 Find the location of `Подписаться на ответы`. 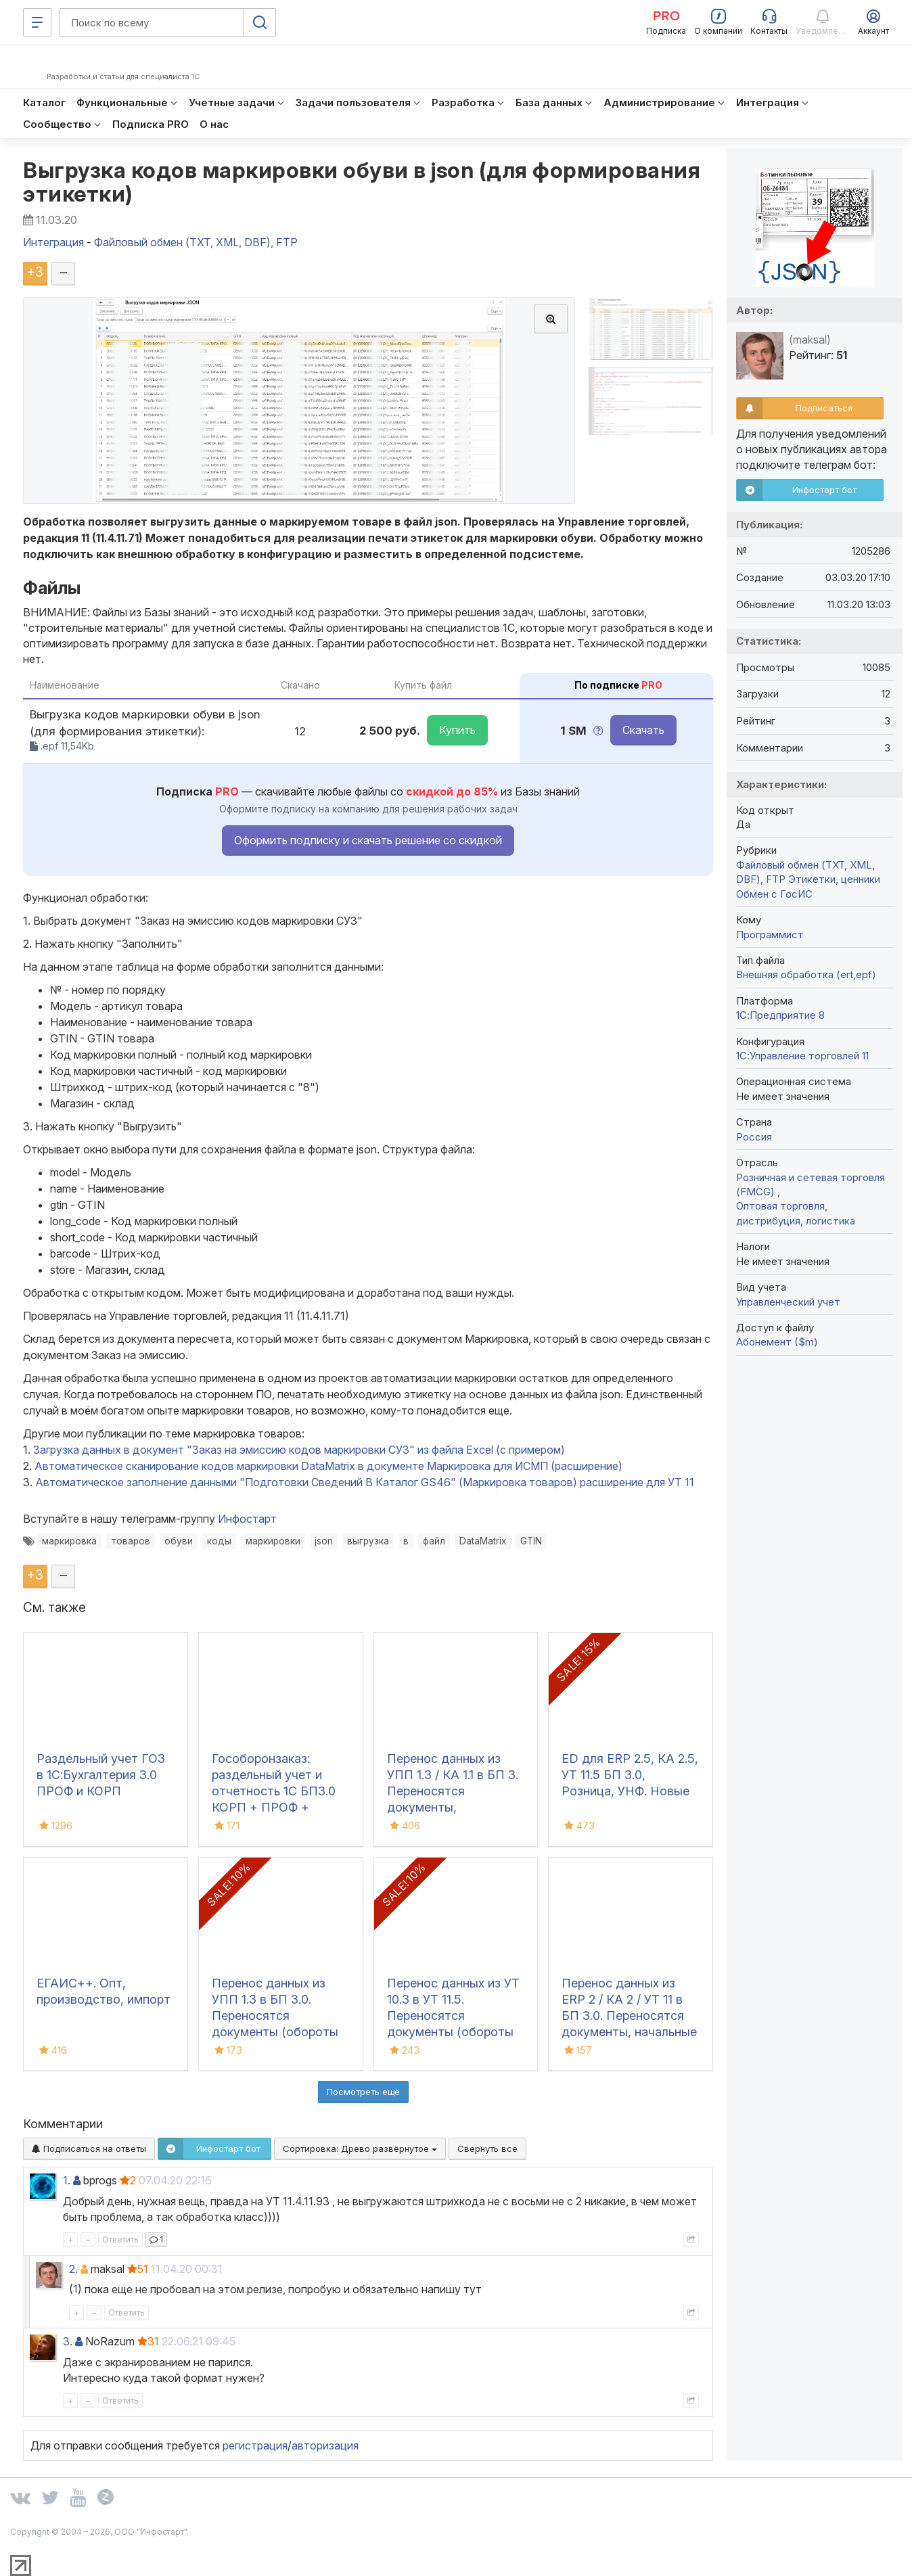

Подписаться на ответы is located at coordinates (89, 2148).